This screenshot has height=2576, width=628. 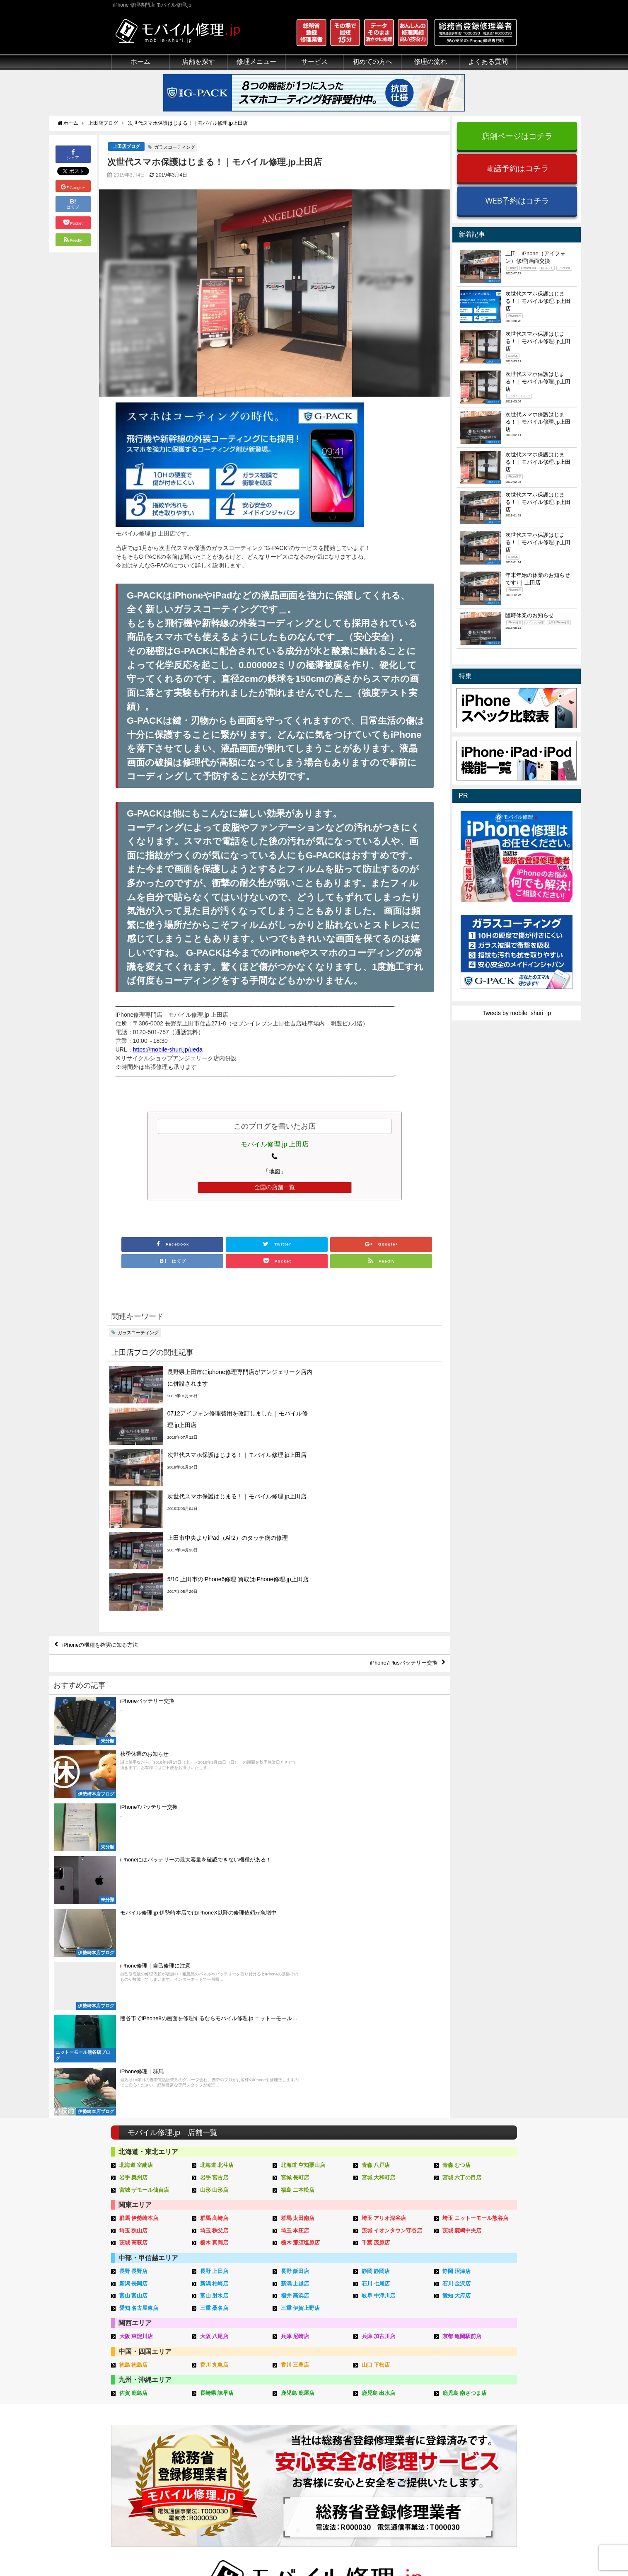 I want to click on 鹿児島 鹿屋店, so click(x=298, y=2051).